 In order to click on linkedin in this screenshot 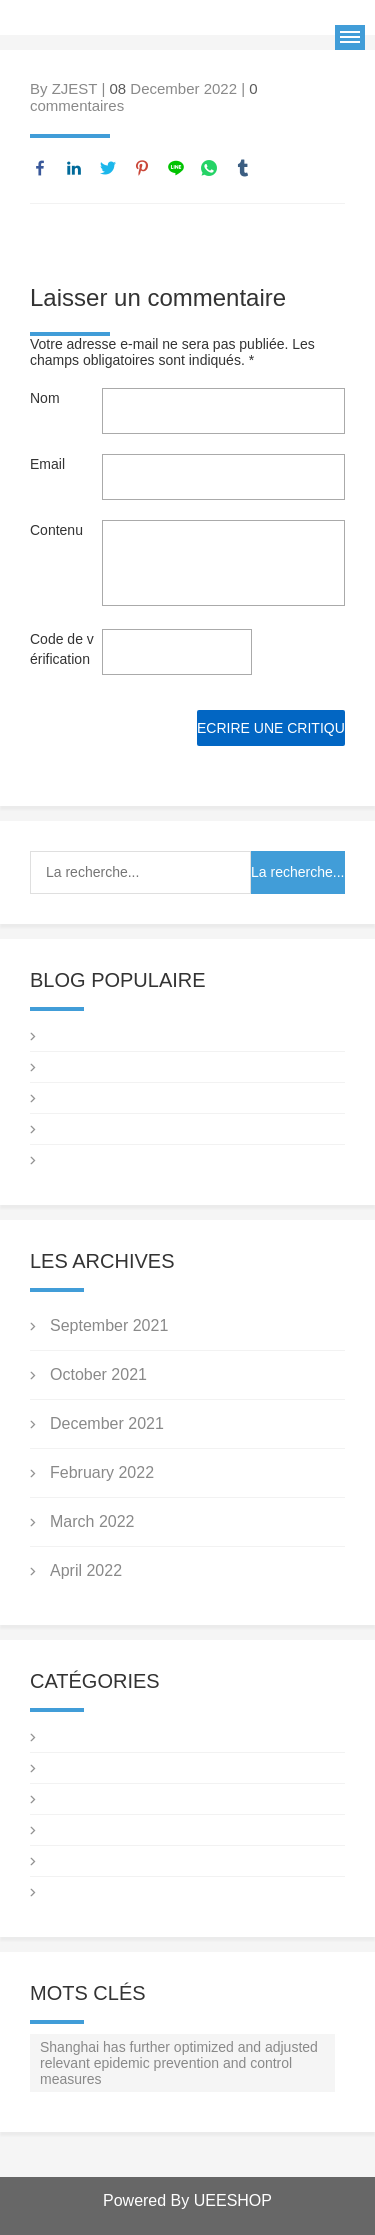, I will do `click(74, 168)`.